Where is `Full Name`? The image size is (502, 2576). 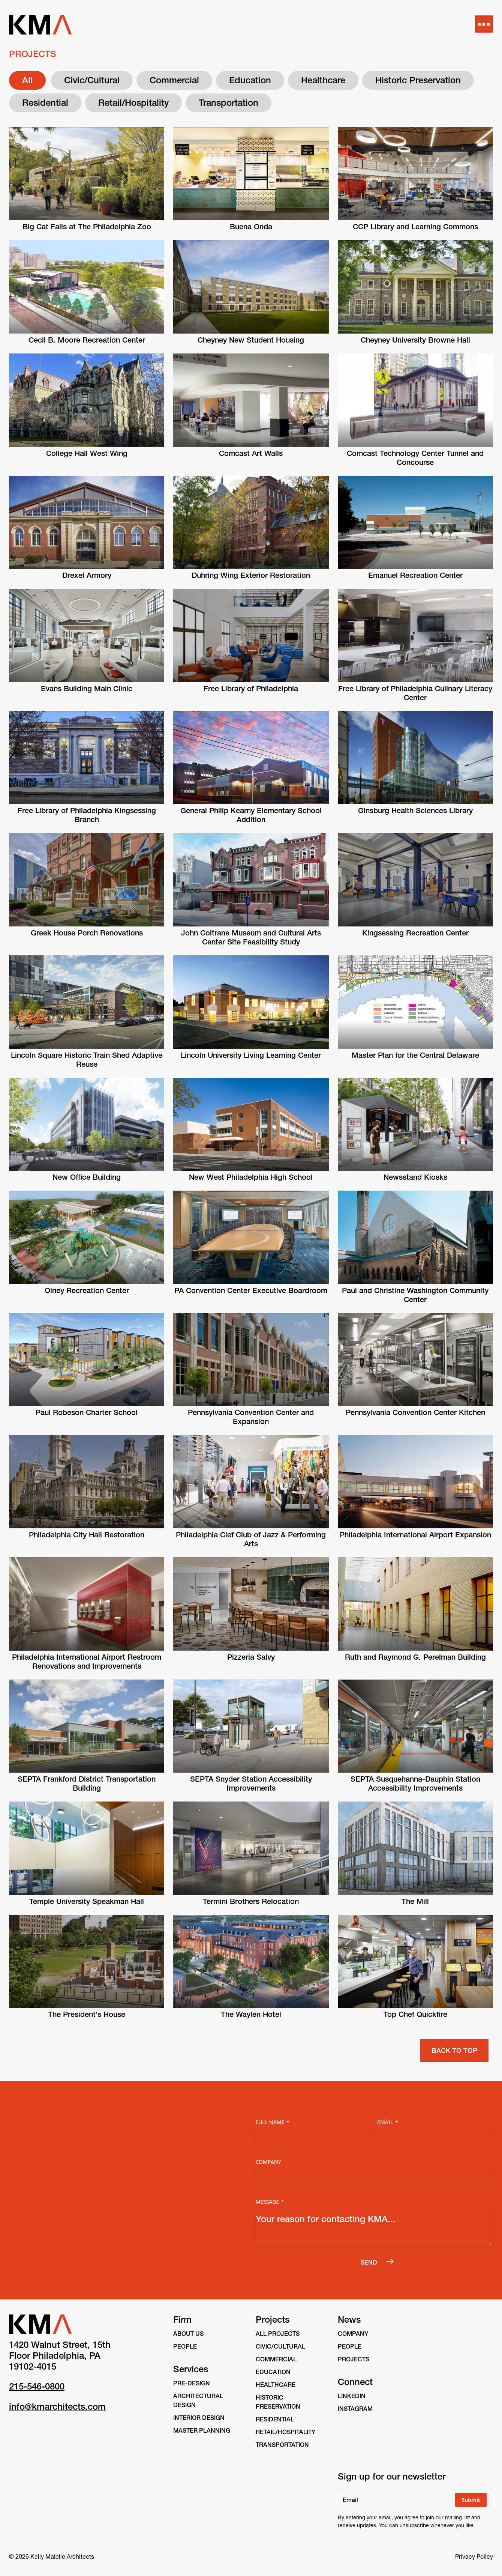
Full Name is located at coordinates (272, 2122).